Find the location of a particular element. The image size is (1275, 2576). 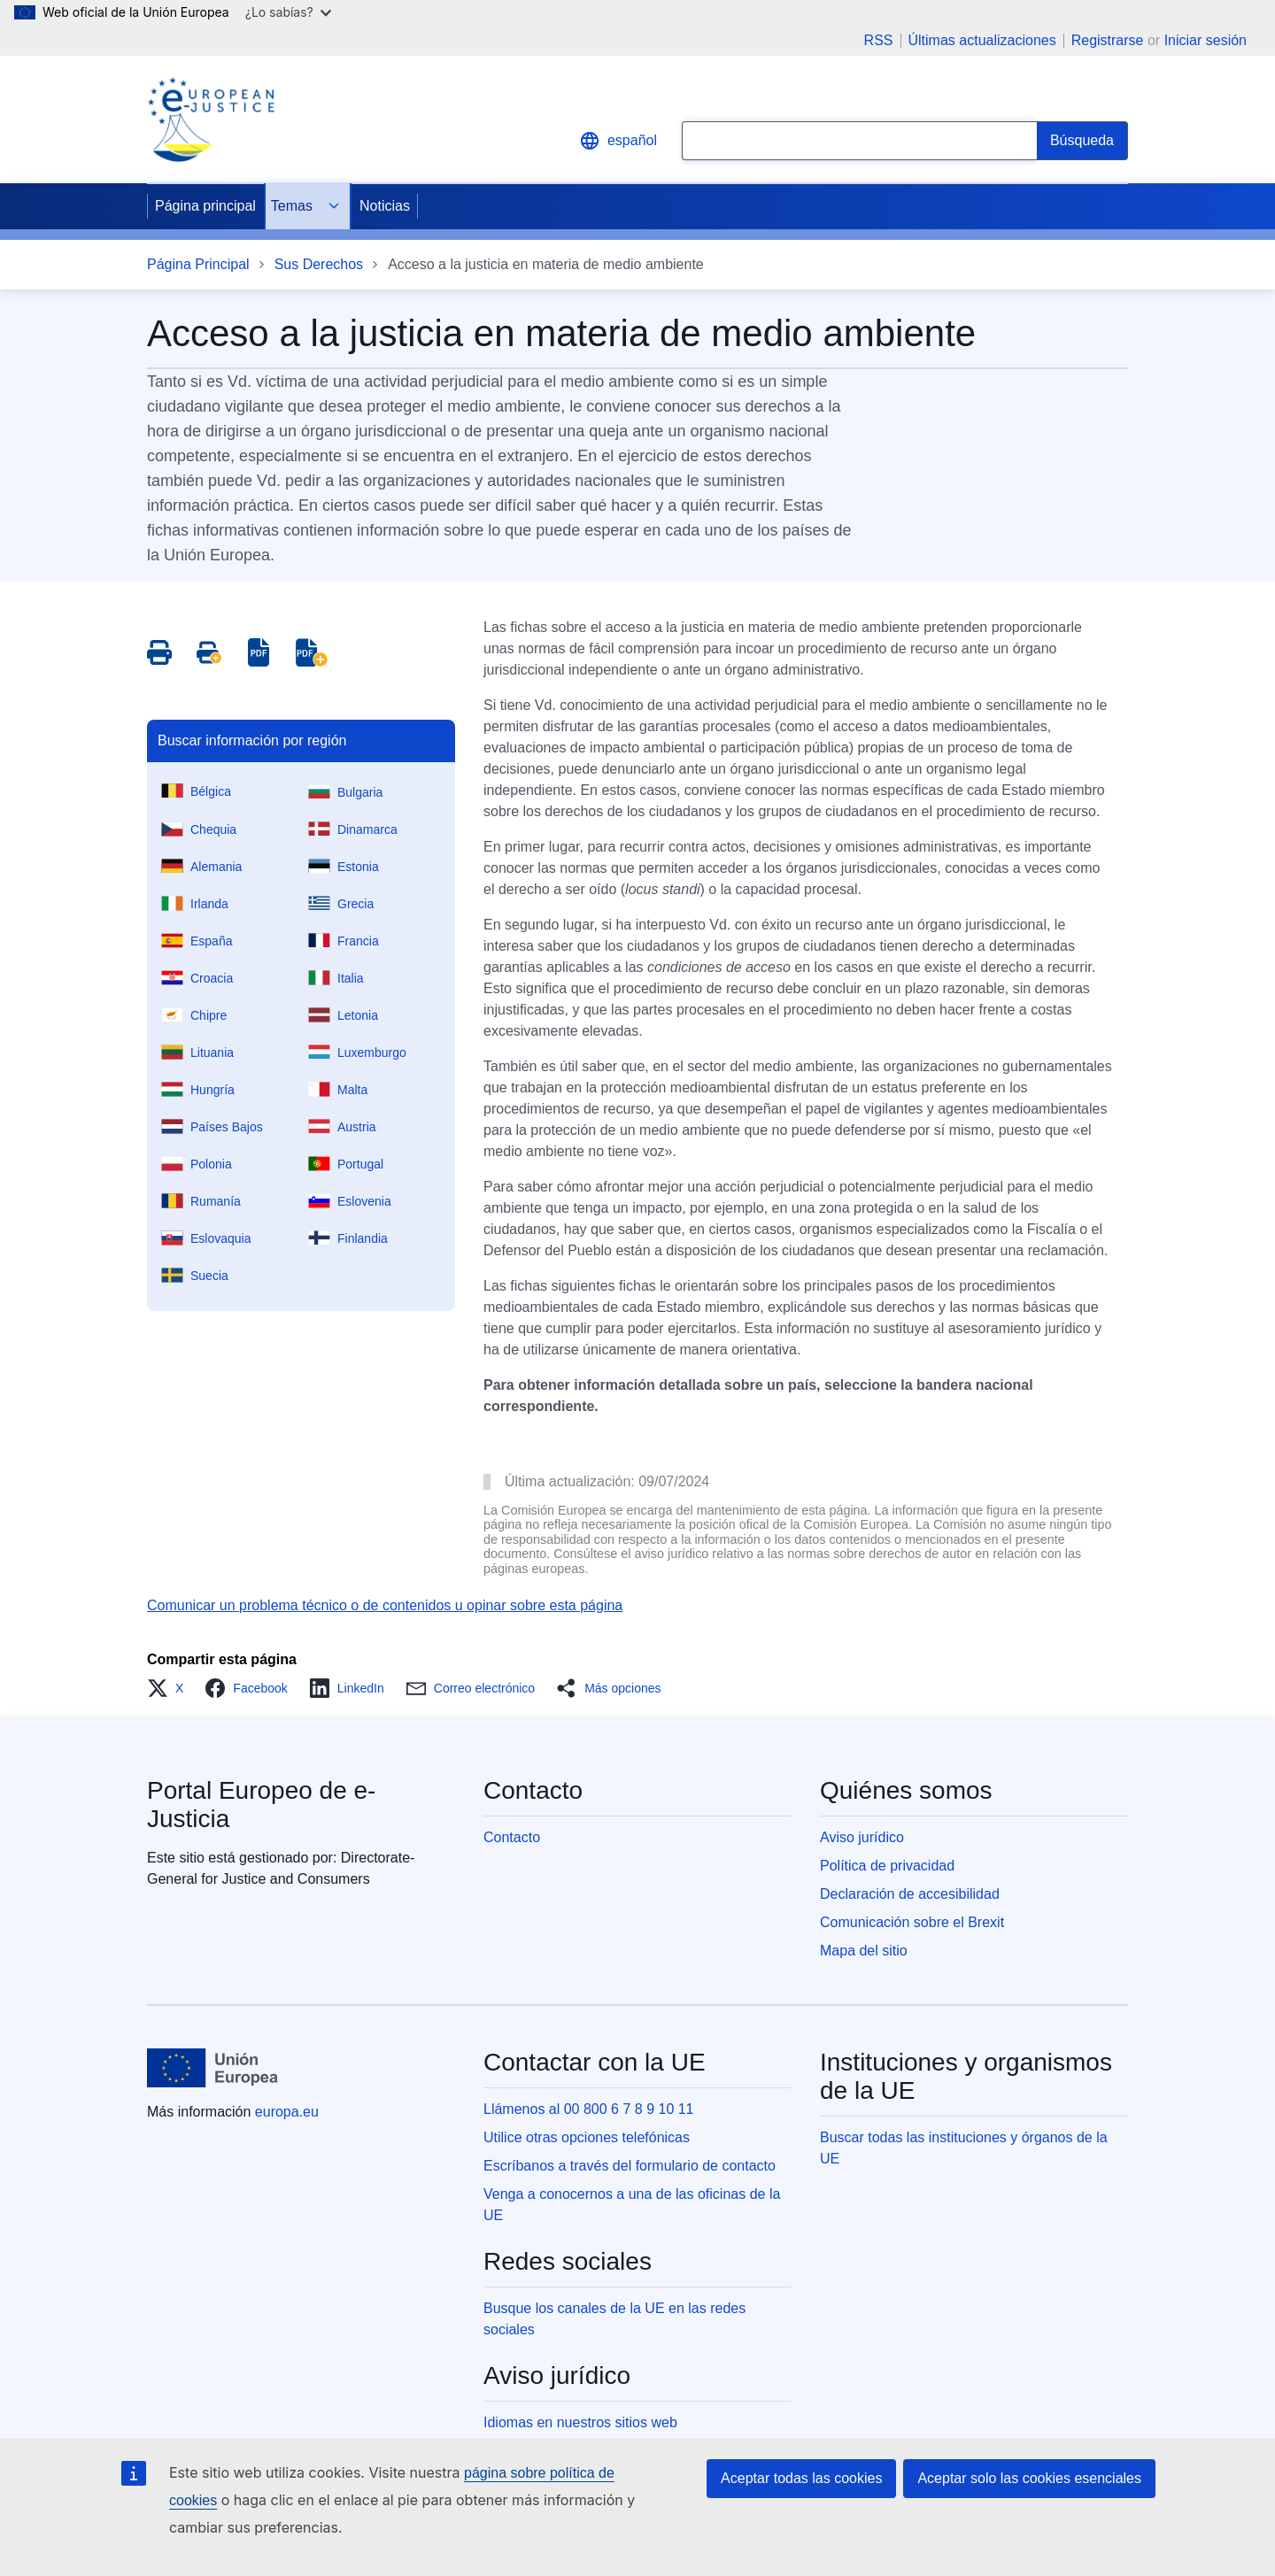

Idiomas en nuestros sitios web is located at coordinates (580, 2422).